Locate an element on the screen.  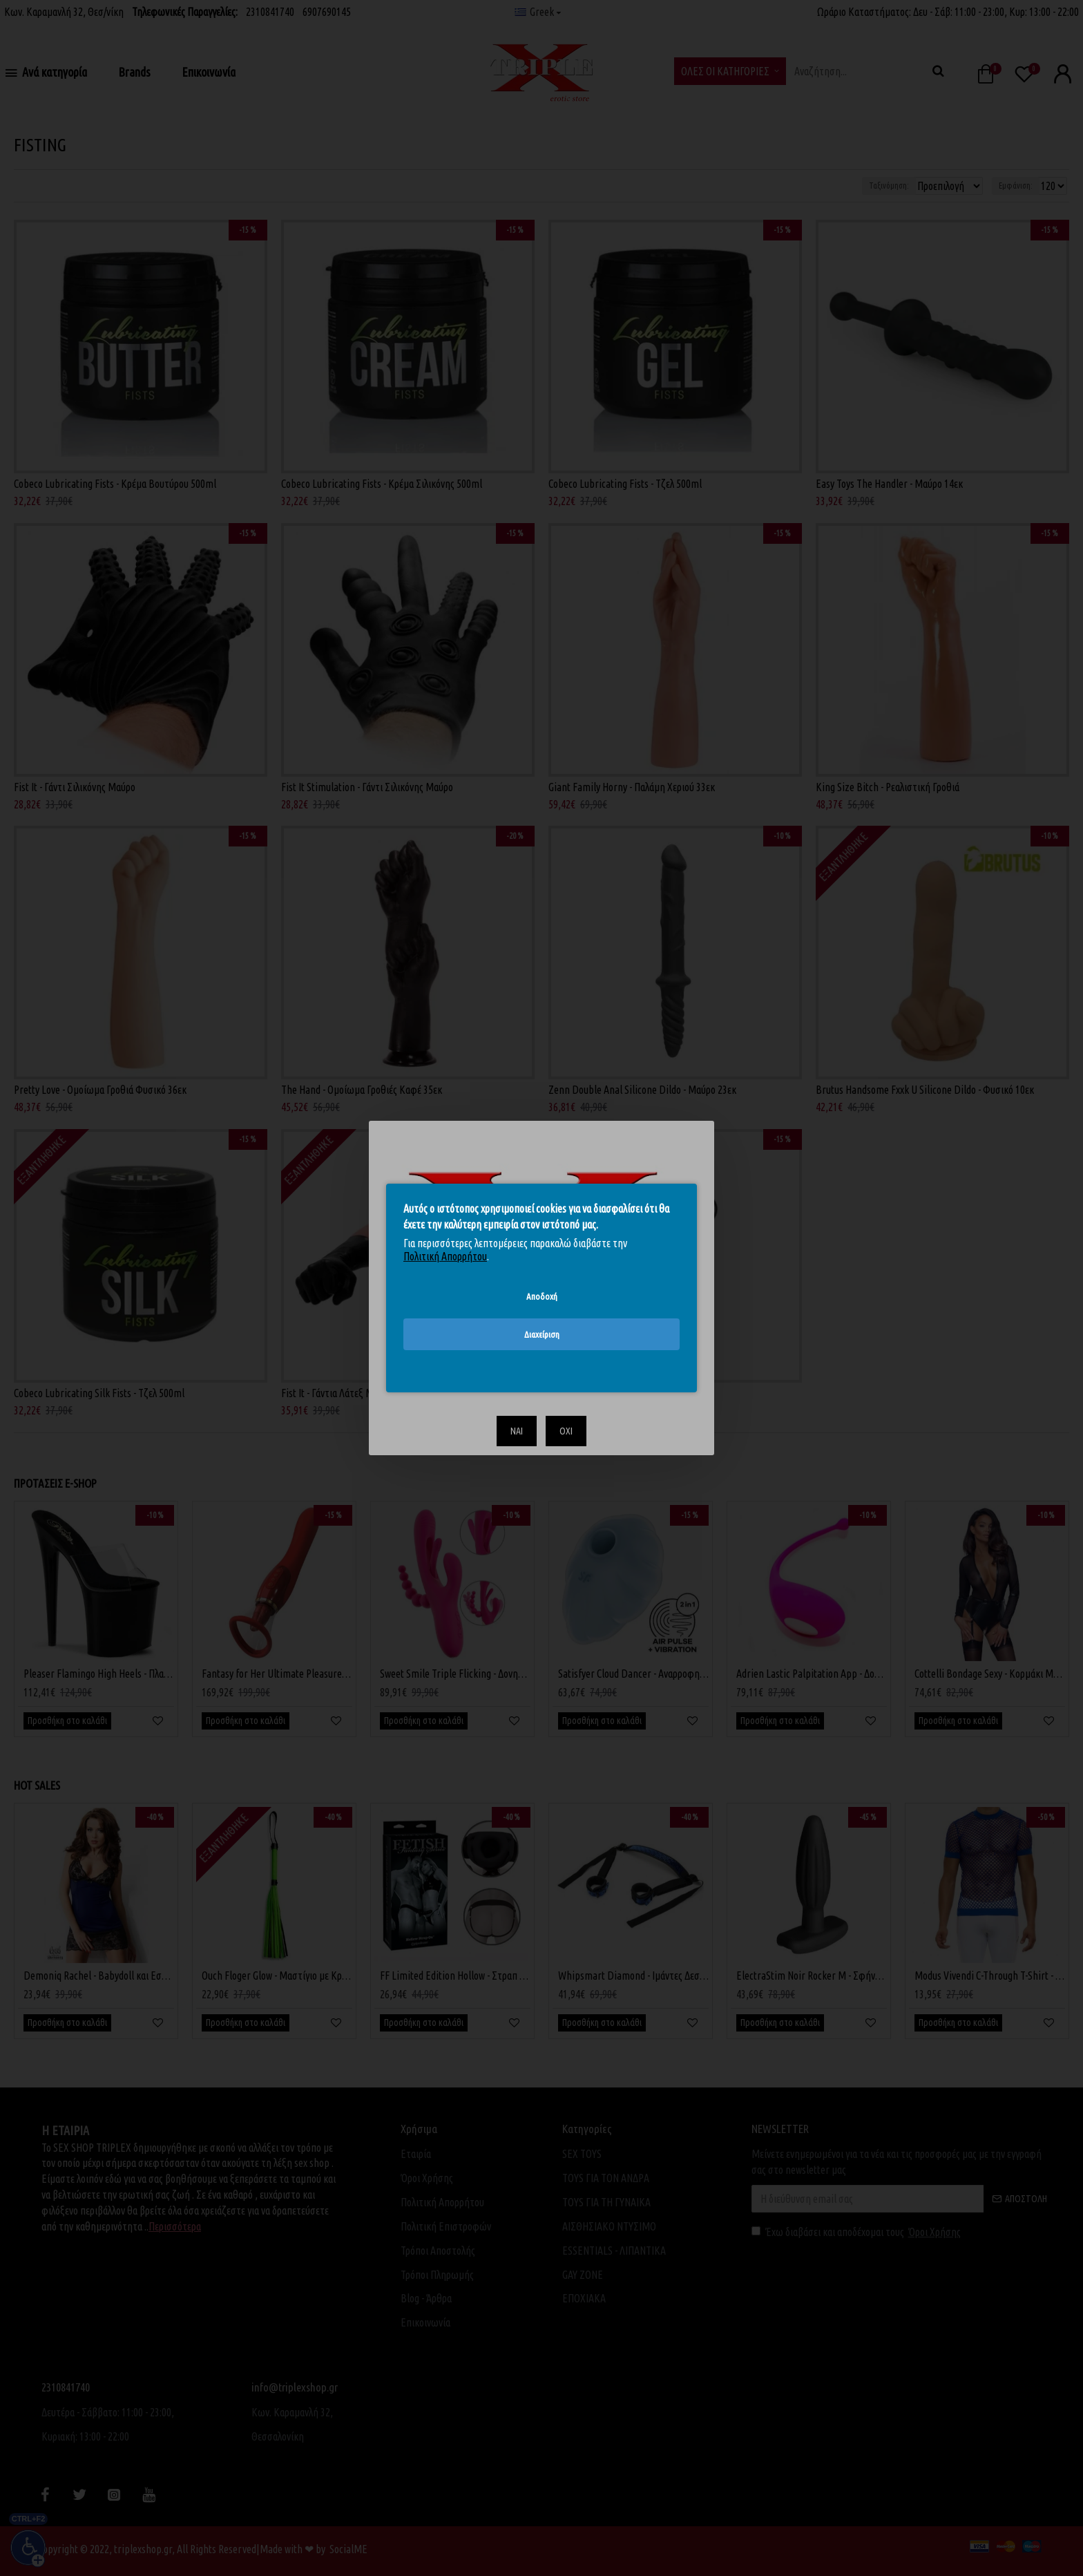
Πολιτική Απορρήτου is located at coordinates (445, 1256).